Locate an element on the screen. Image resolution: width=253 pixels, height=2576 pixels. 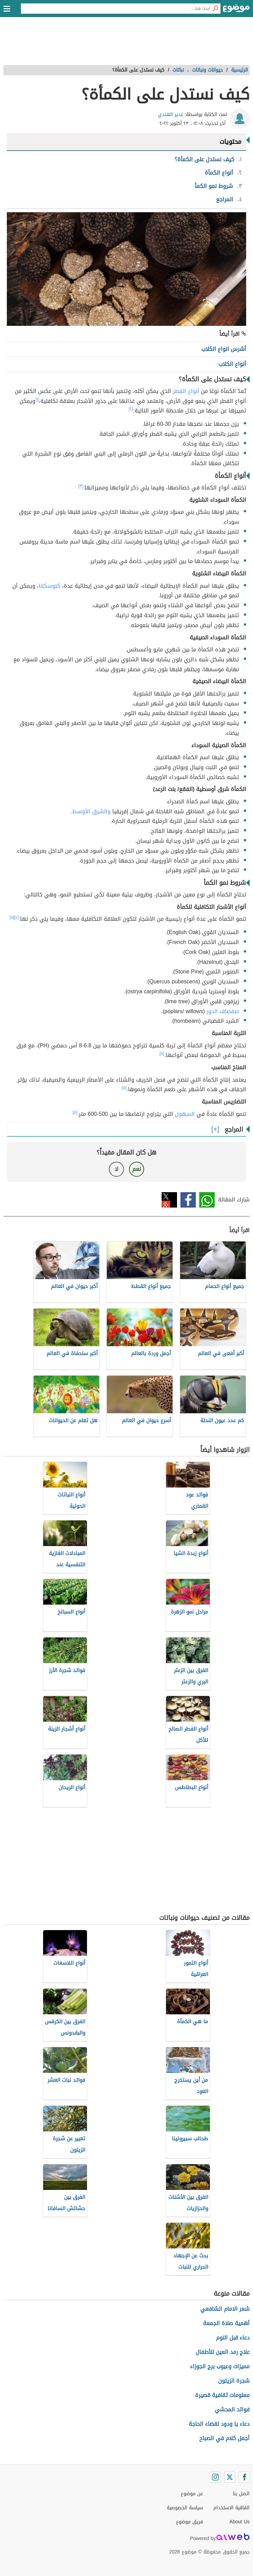
[٢] is located at coordinates (131, 409).